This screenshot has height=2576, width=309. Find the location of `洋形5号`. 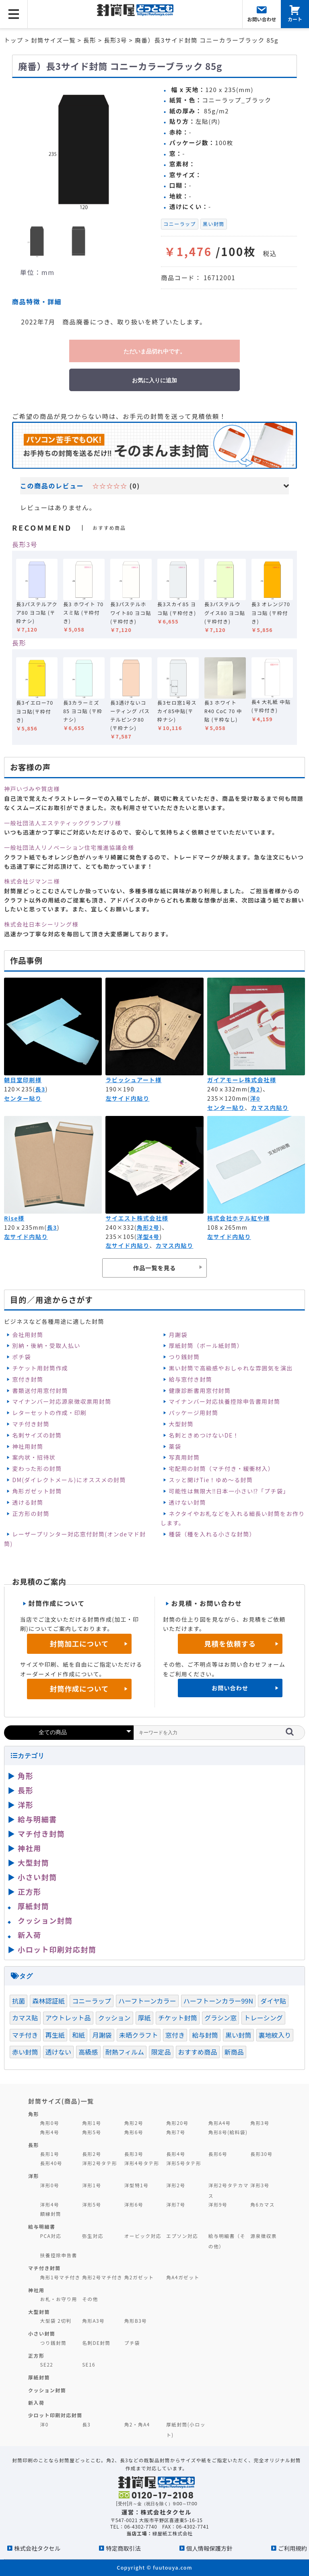

洋形5号 is located at coordinates (91, 2204).